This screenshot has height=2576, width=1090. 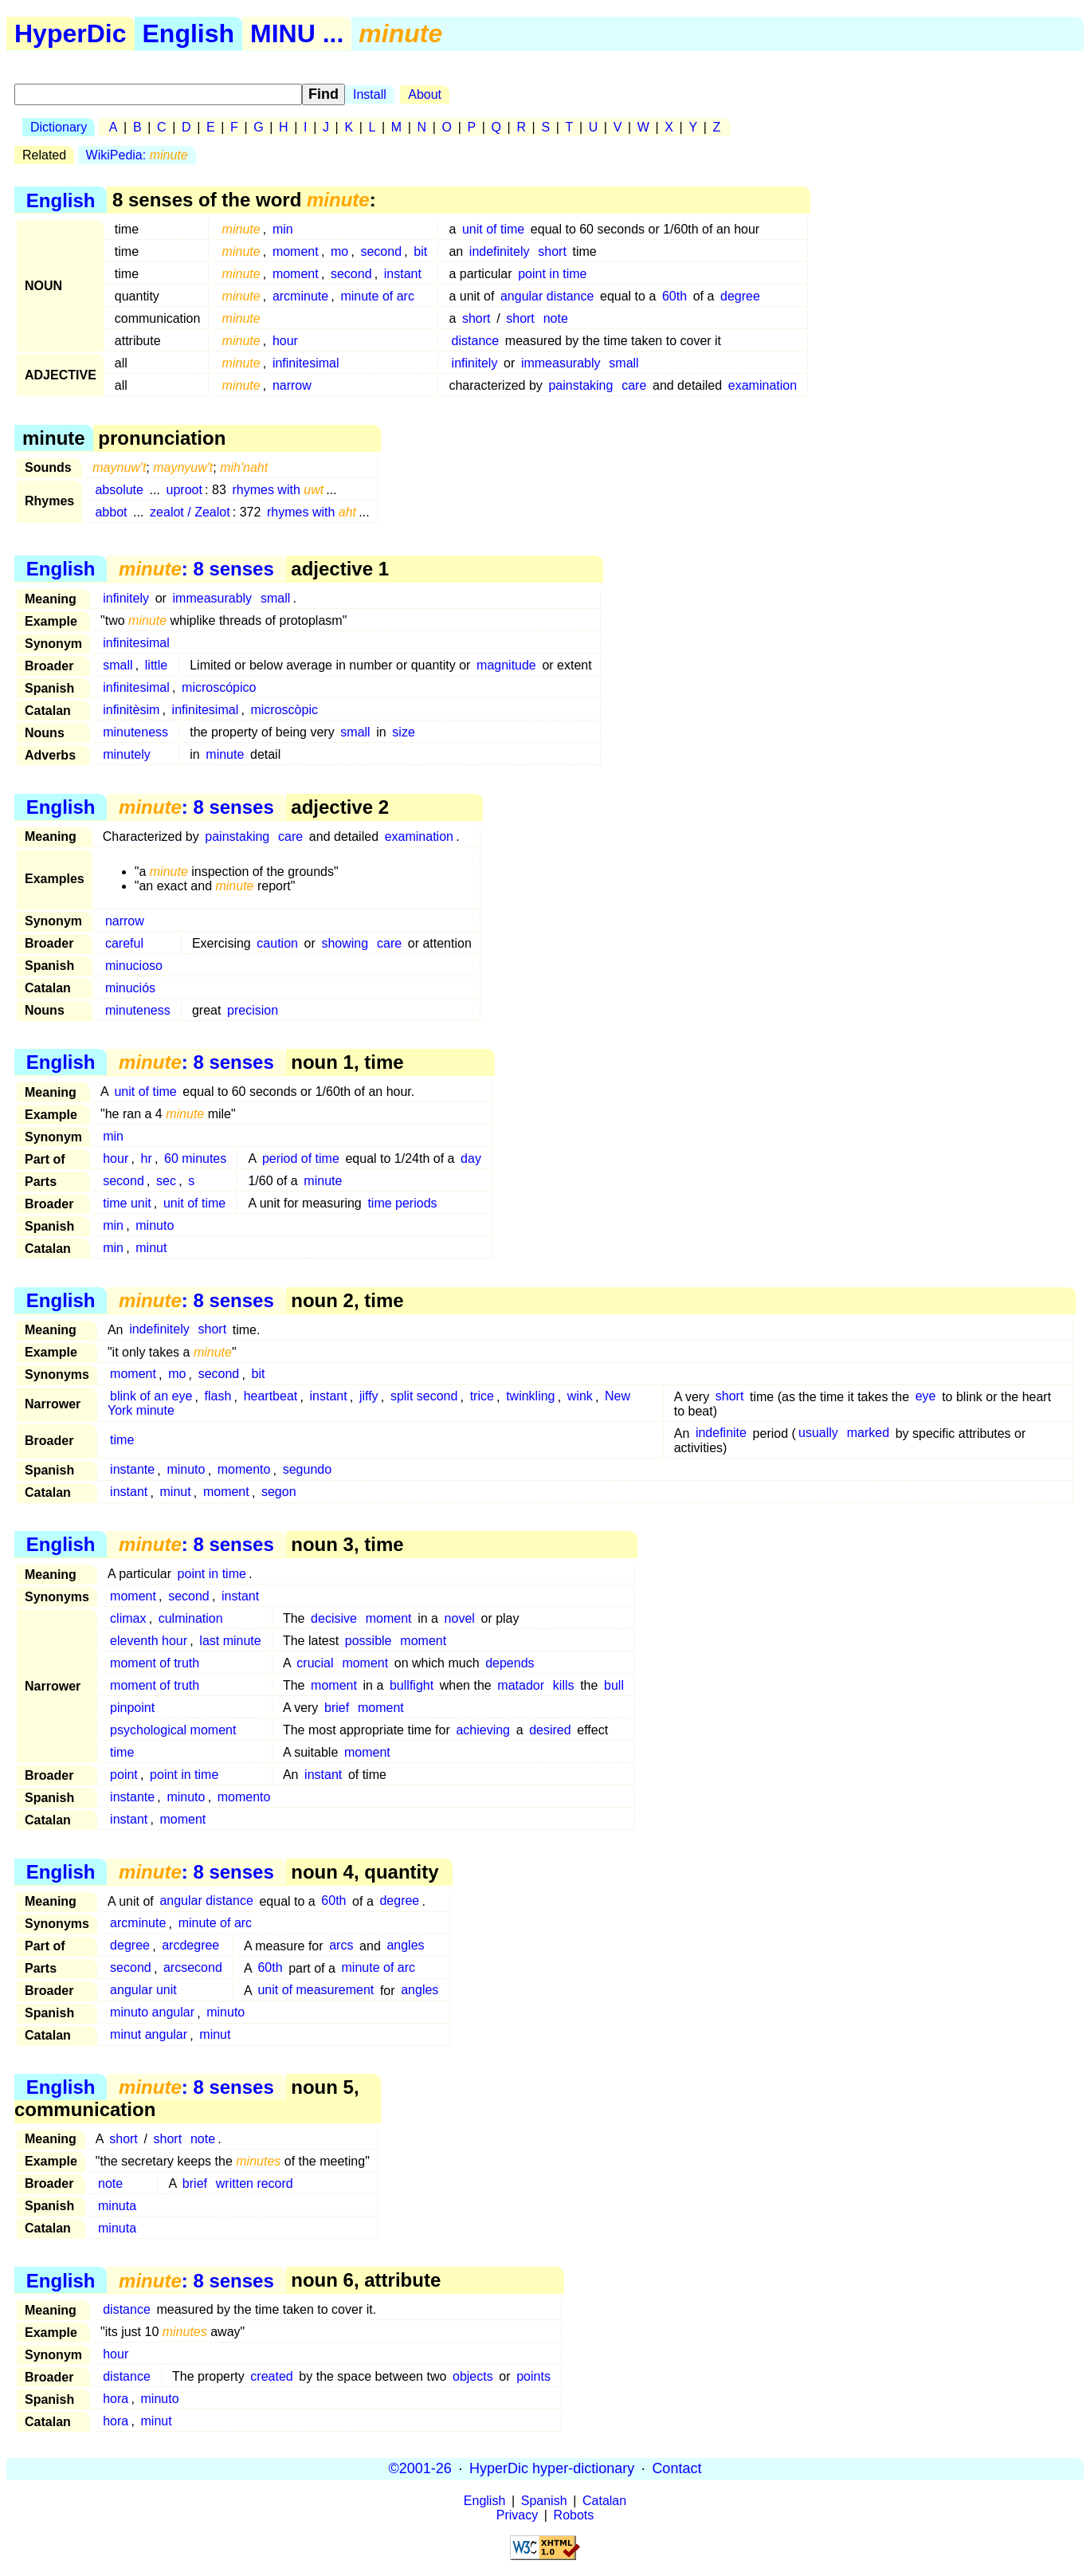 What do you see at coordinates (190, 1946) in the screenshot?
I see `arcdegree` at bounding box center [190, 1946].